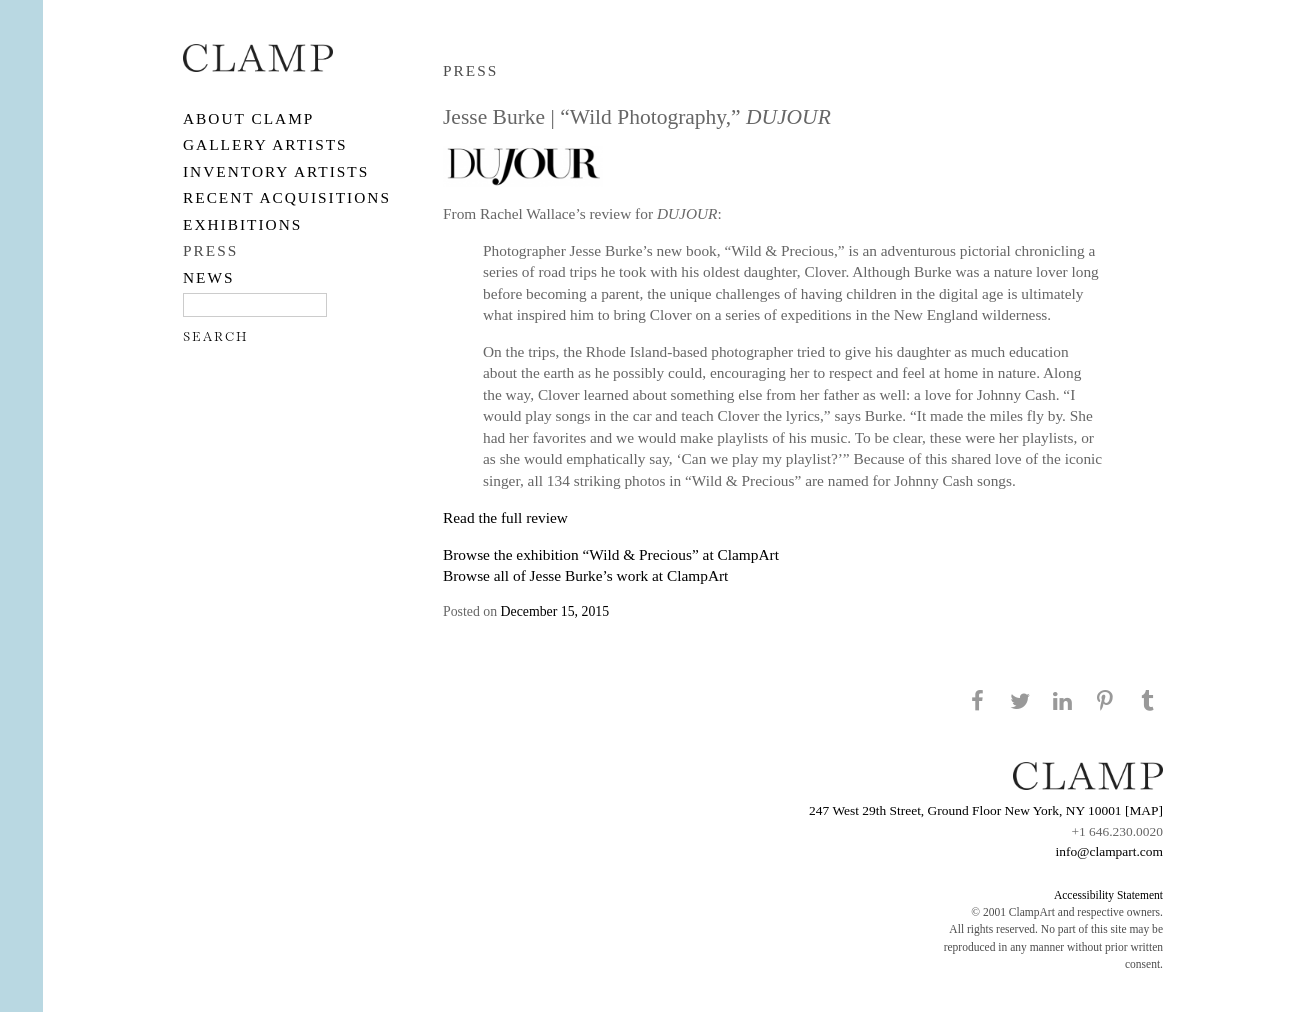  Describe the element at coordinates (1108, 895) in the screenshot. I see `Accessibility Statement` at that location.